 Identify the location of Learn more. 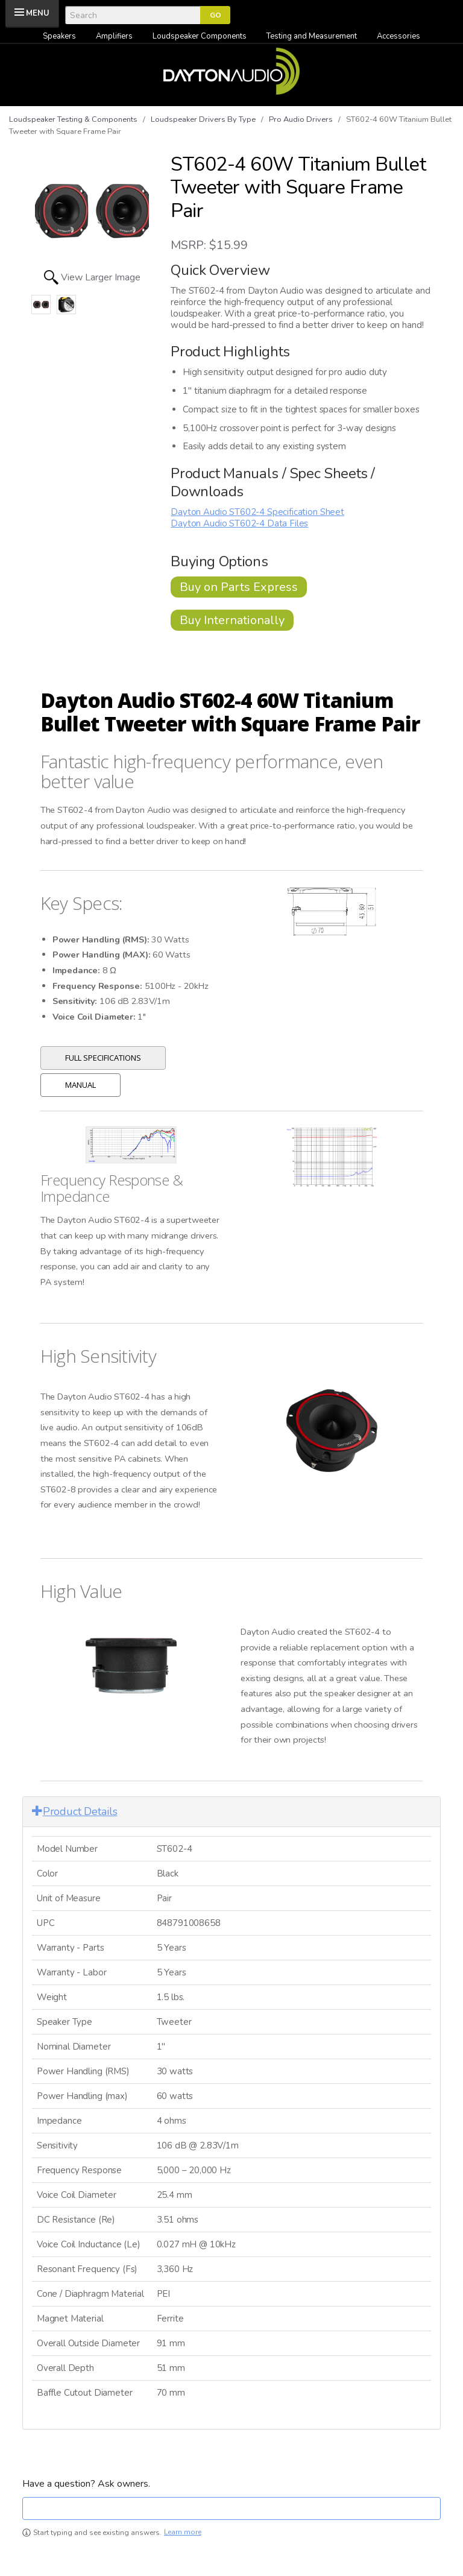
(182, 2532).